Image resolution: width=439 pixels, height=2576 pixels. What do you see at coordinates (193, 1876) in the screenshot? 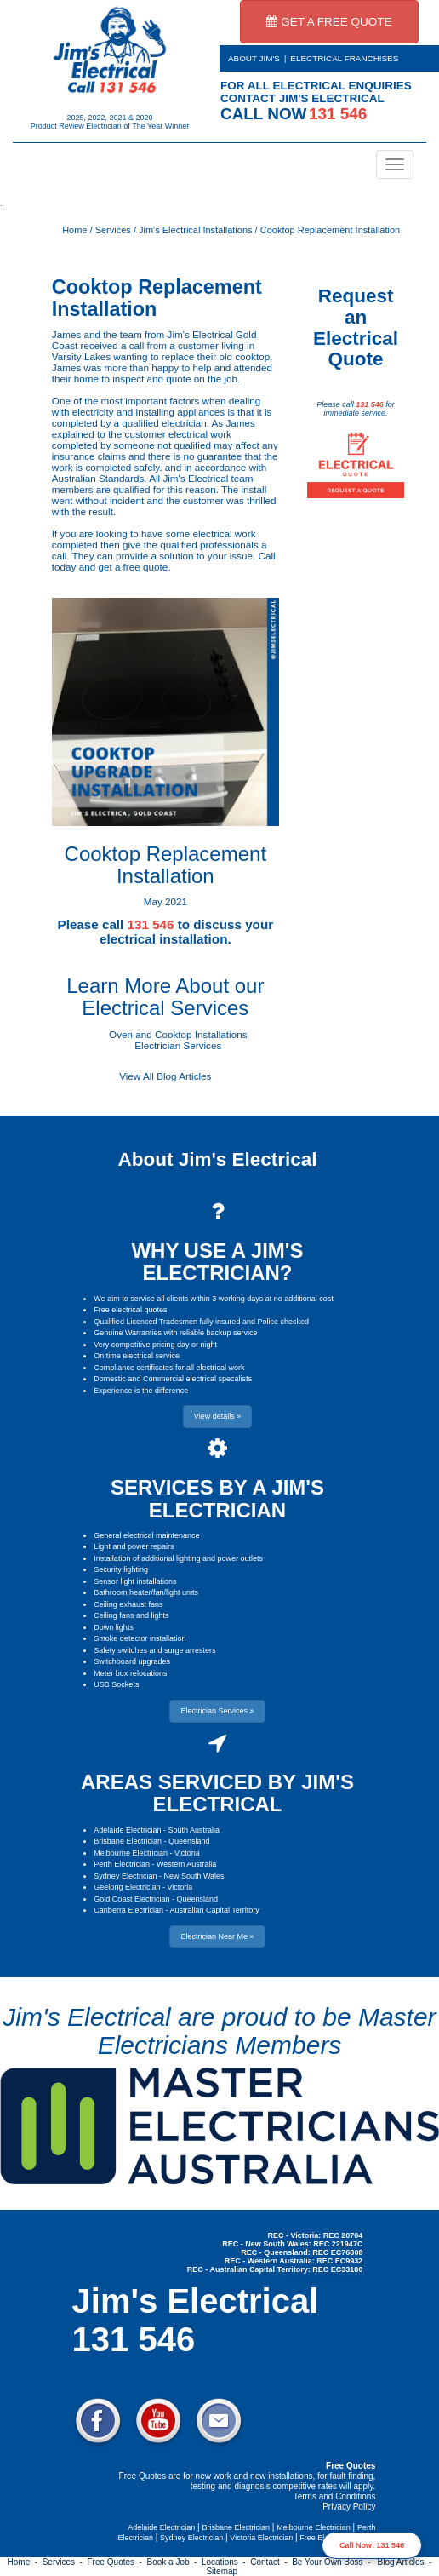
I see `New South Wales` at bounding box center [193, 1876].